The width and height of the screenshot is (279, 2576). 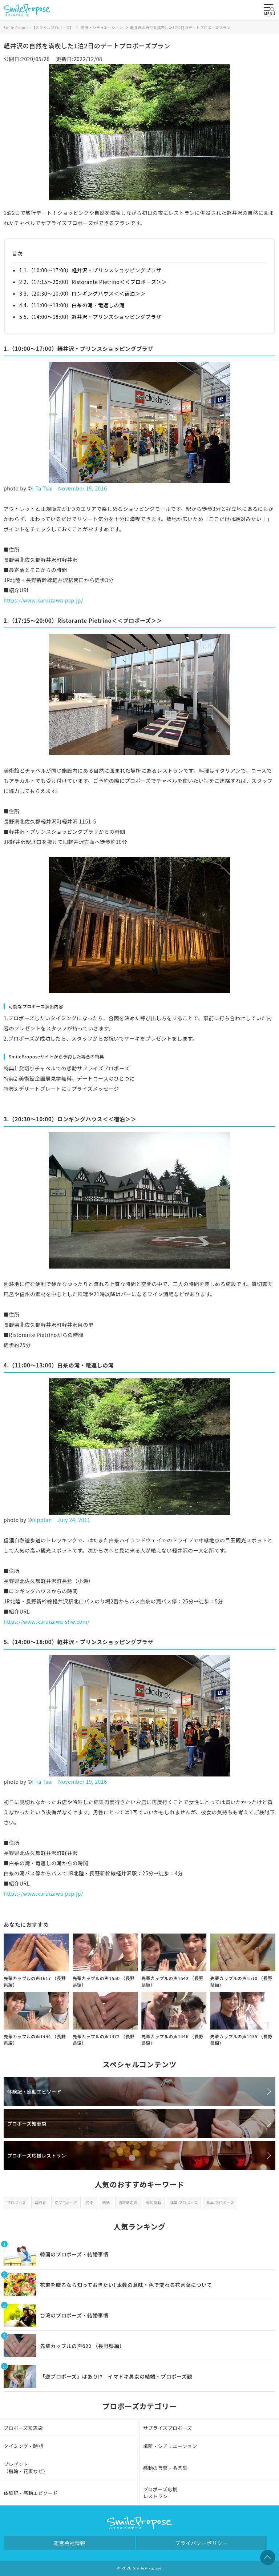 What do you see at coordinates (65, 2202) in the screenshot?
I see `逆プロポーズ` at bounding box center [65, 2202].